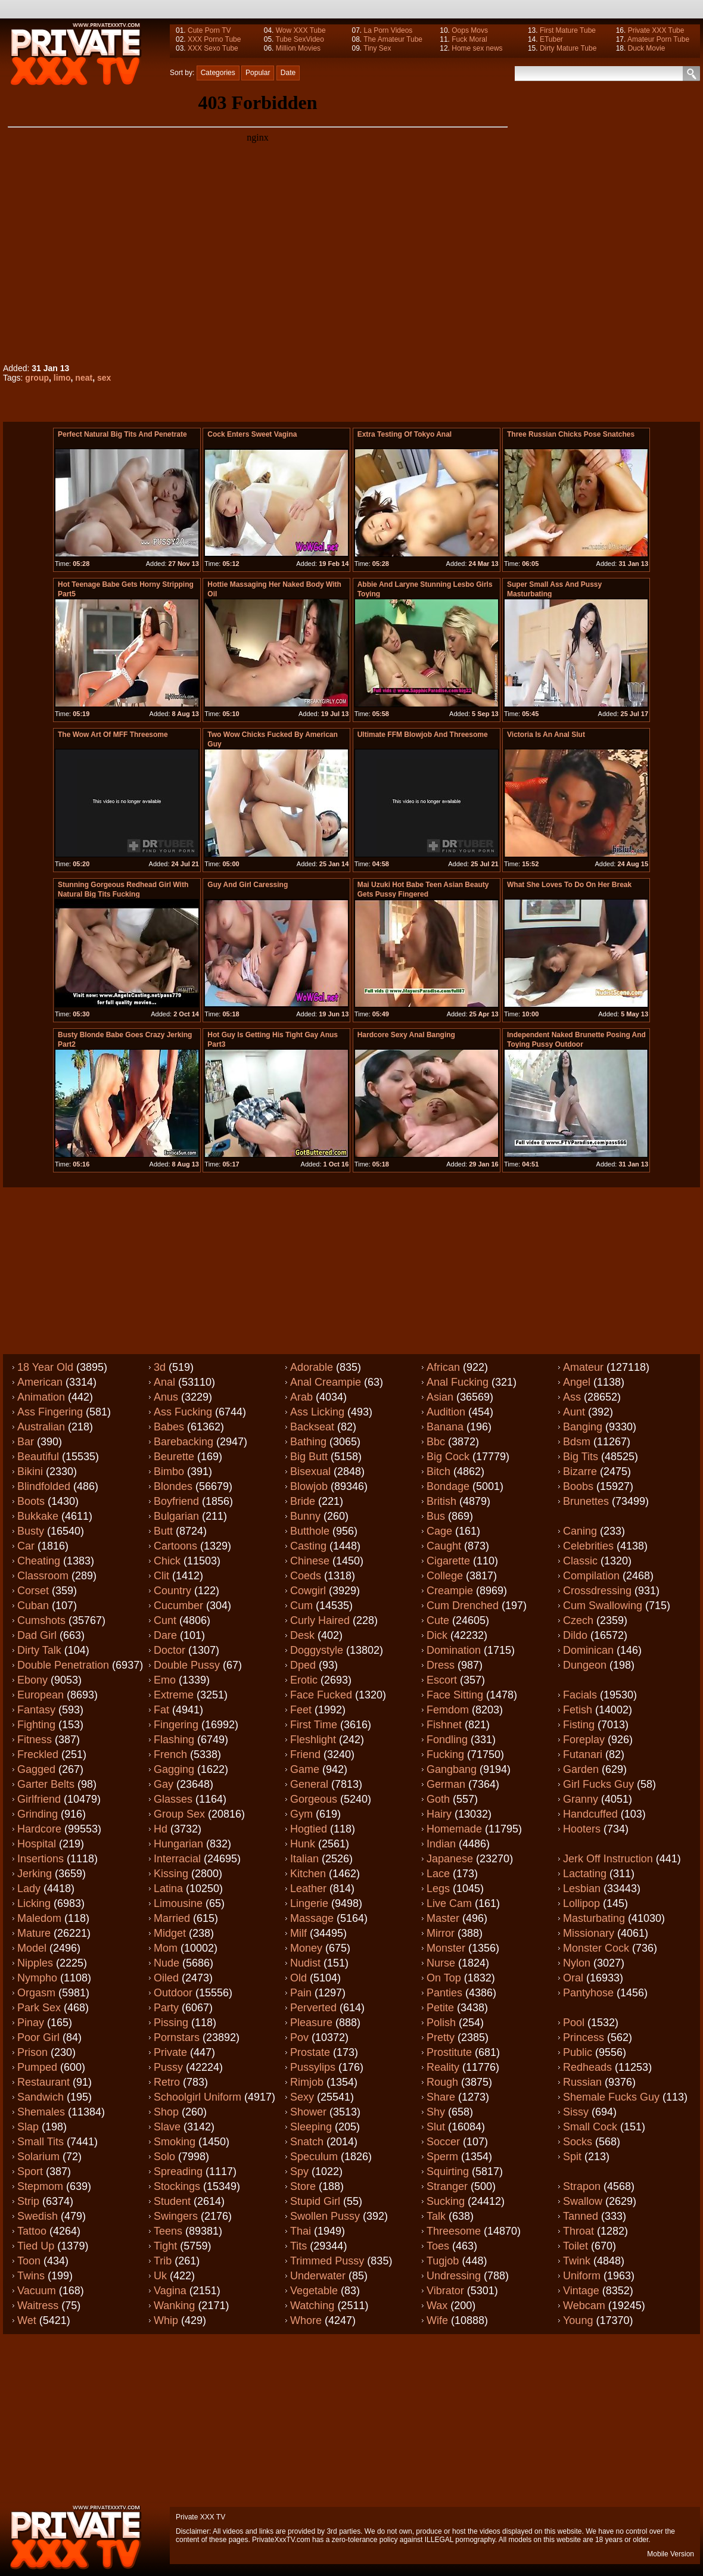  Describe the element at coordinates (442, 2157) in the screenshot. I see `Sperm` at that location.